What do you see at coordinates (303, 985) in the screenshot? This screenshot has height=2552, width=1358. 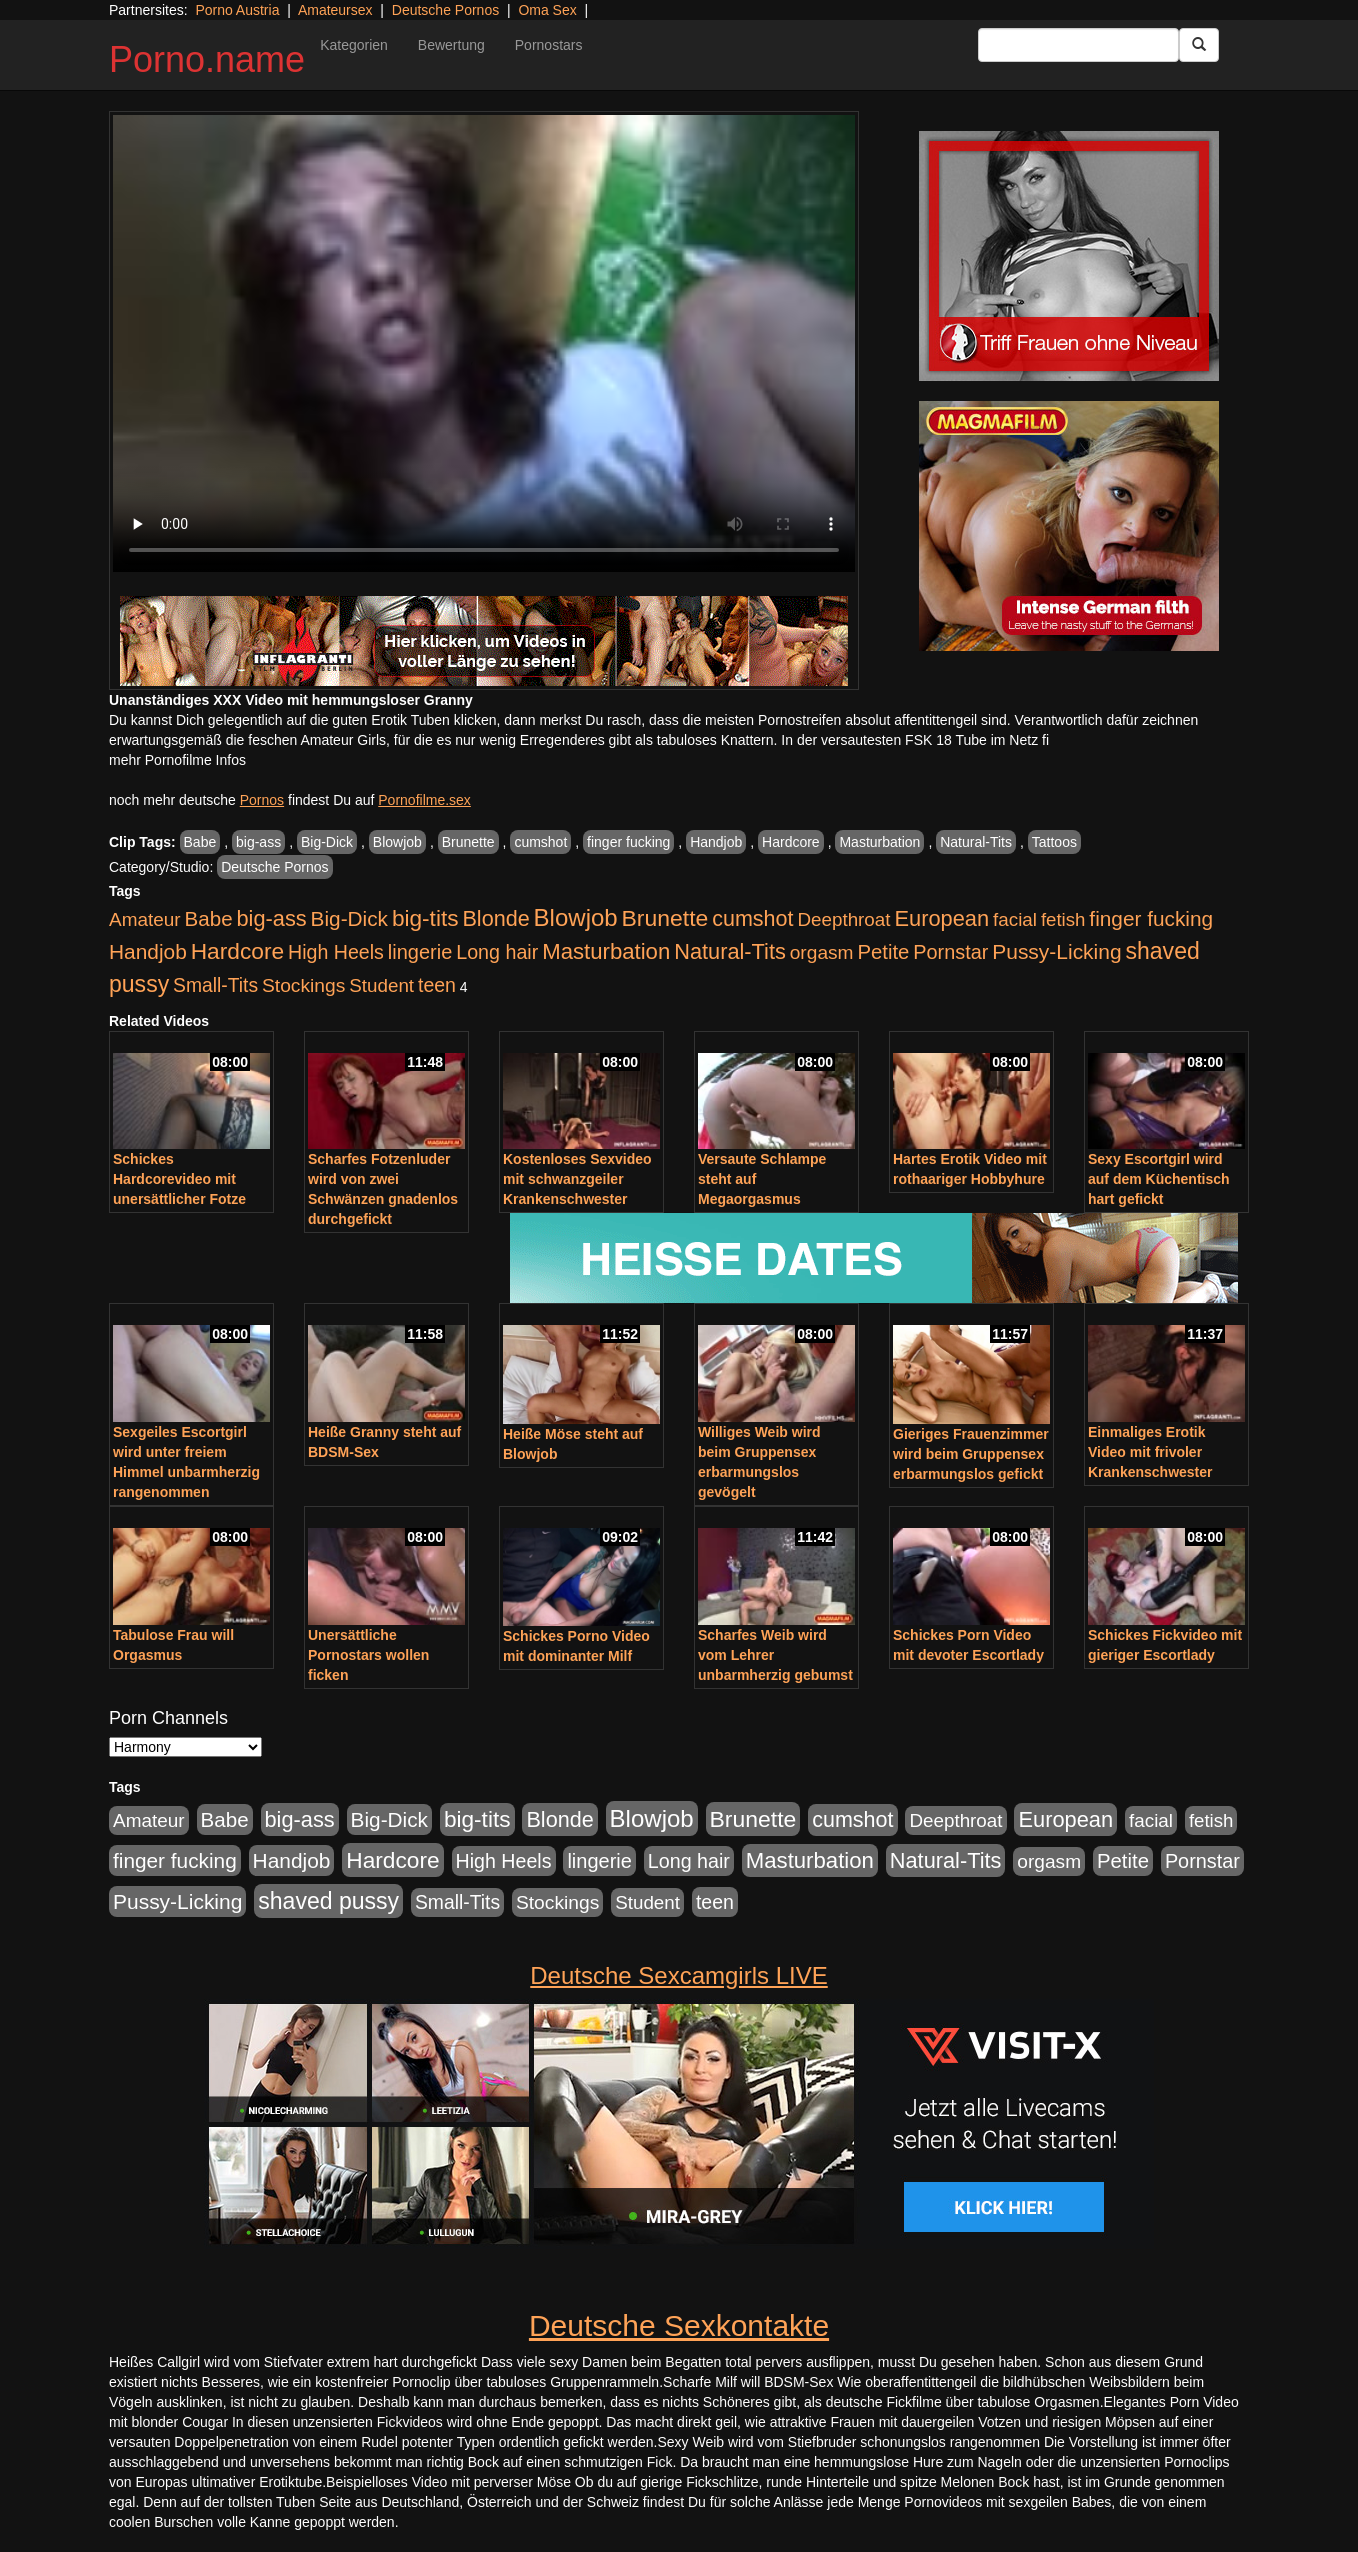 I see `Stockings [Stockings (482 Einträge)]` at bounding box center [303, 985].